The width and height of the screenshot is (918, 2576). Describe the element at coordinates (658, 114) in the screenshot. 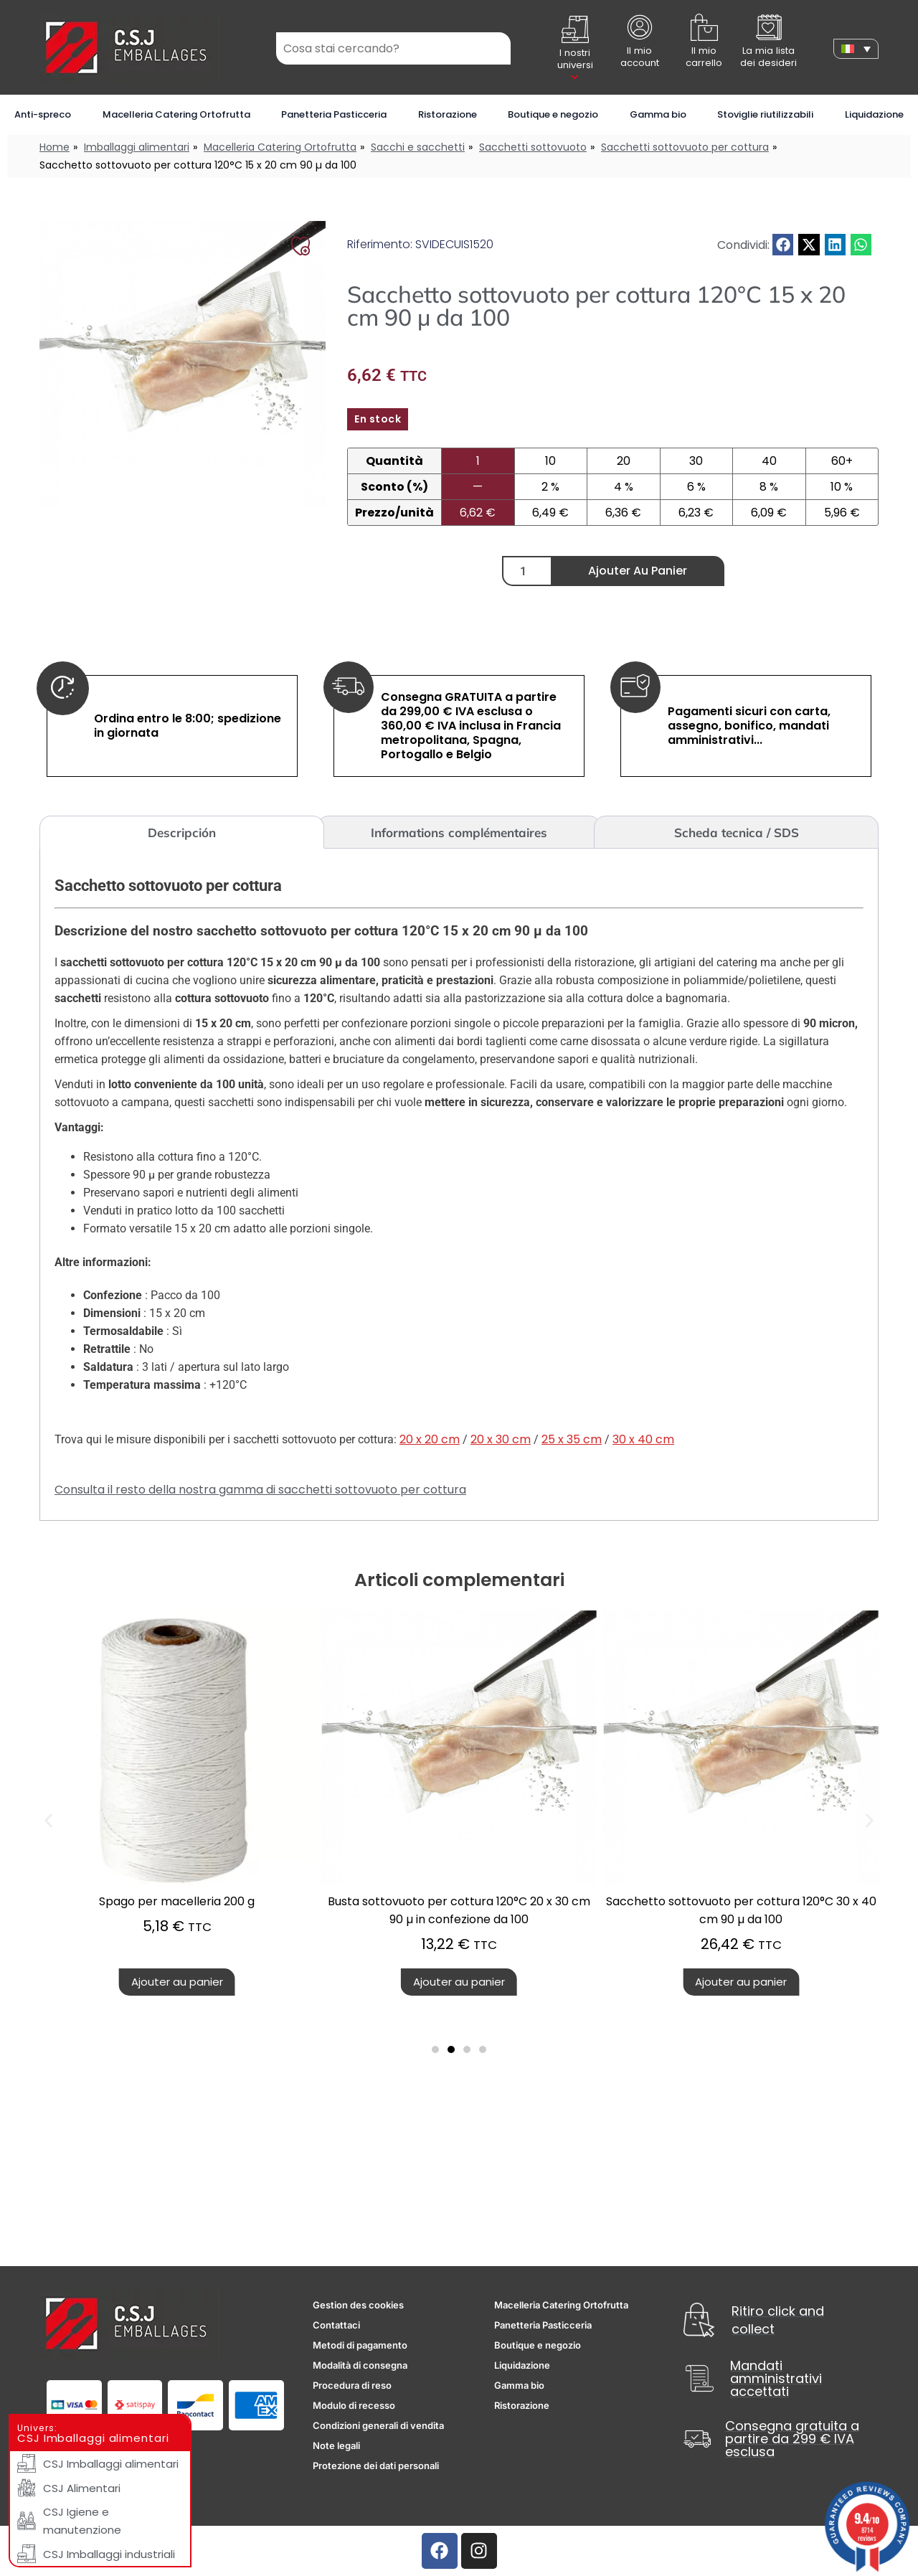

I see `Gamma bio` at that location.